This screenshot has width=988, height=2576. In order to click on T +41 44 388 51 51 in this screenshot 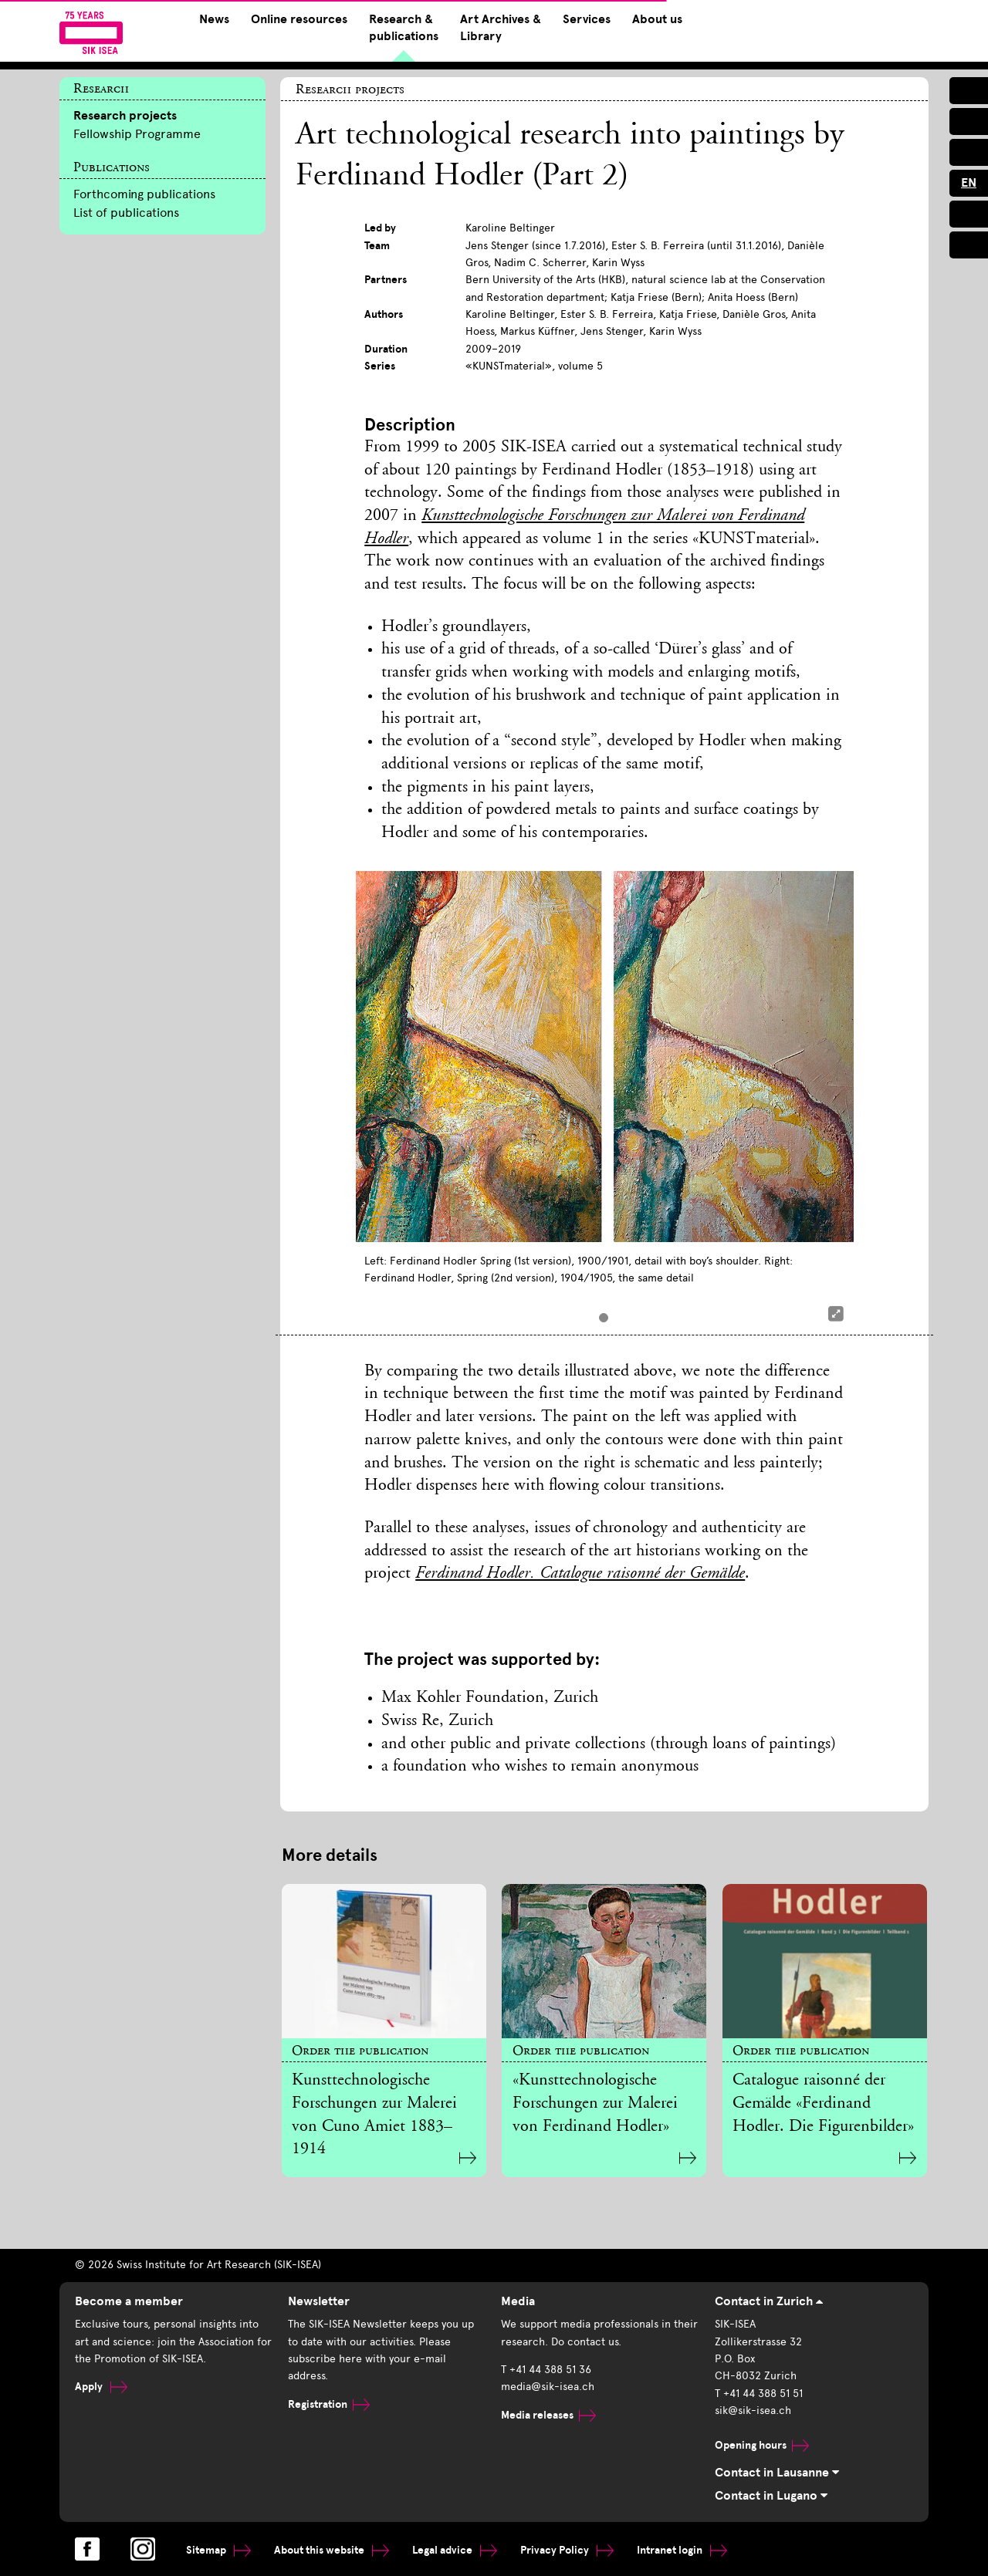, I will do `click(759, 2393)`.